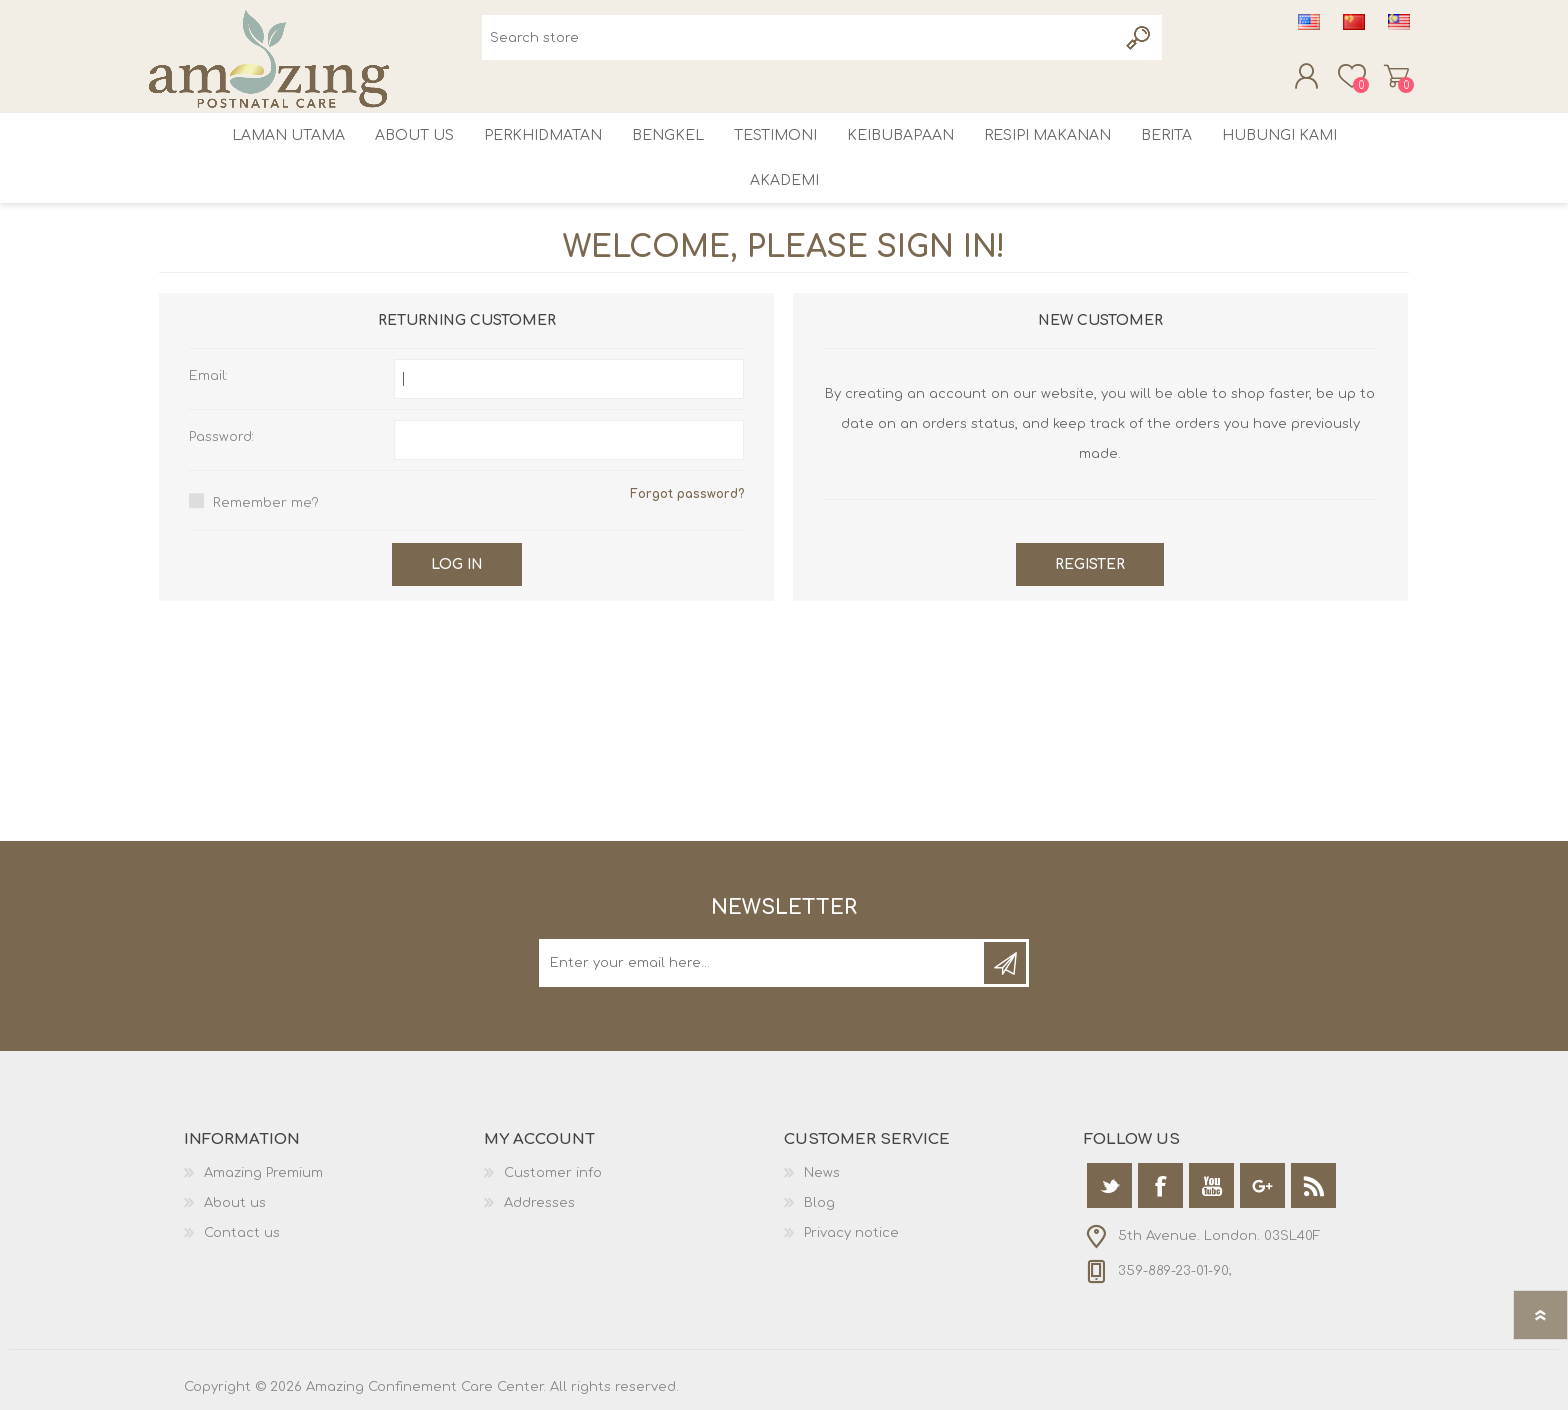 This screenshot has width=1568, height=1410. I want to click on About us, so click(235, 1203).